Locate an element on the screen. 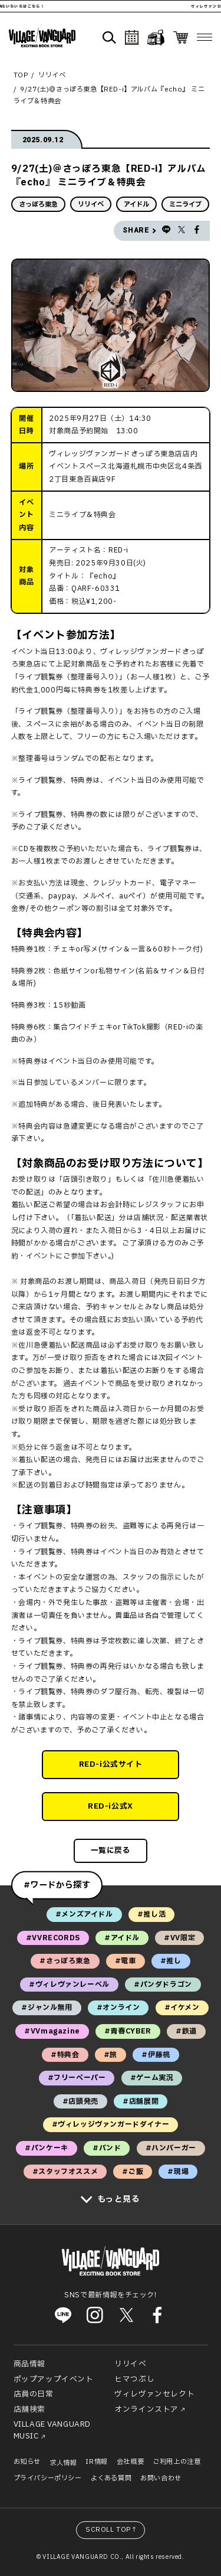  #ゲーム実況 is located at coordinates (152, 2077).